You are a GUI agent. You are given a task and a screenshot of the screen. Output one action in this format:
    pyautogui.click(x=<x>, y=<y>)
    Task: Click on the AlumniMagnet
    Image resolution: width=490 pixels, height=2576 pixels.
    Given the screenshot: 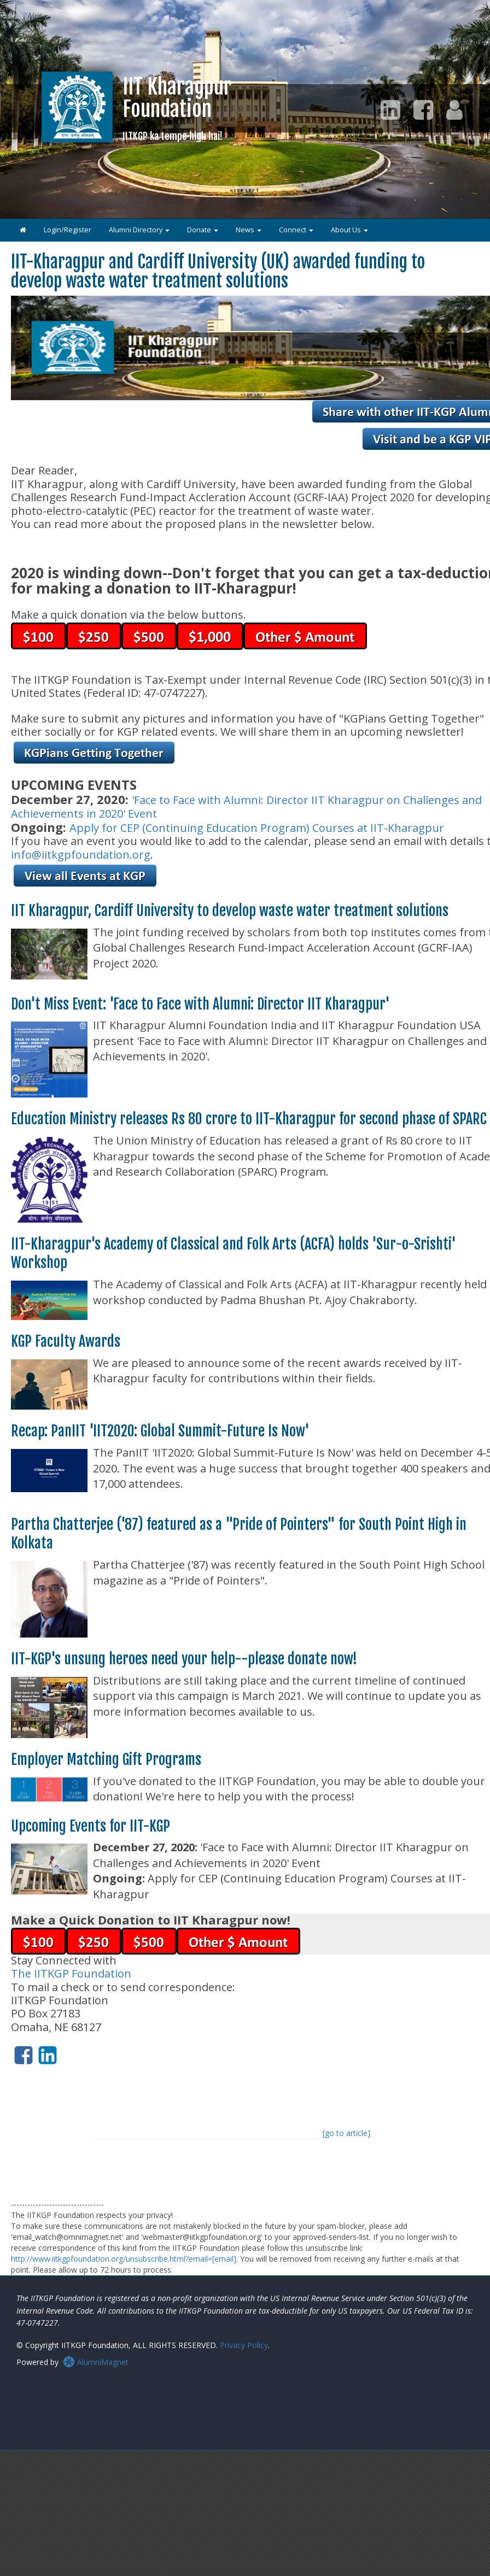 What is the action you would take?
    pyautogui.click(x=96, y=2362)
    